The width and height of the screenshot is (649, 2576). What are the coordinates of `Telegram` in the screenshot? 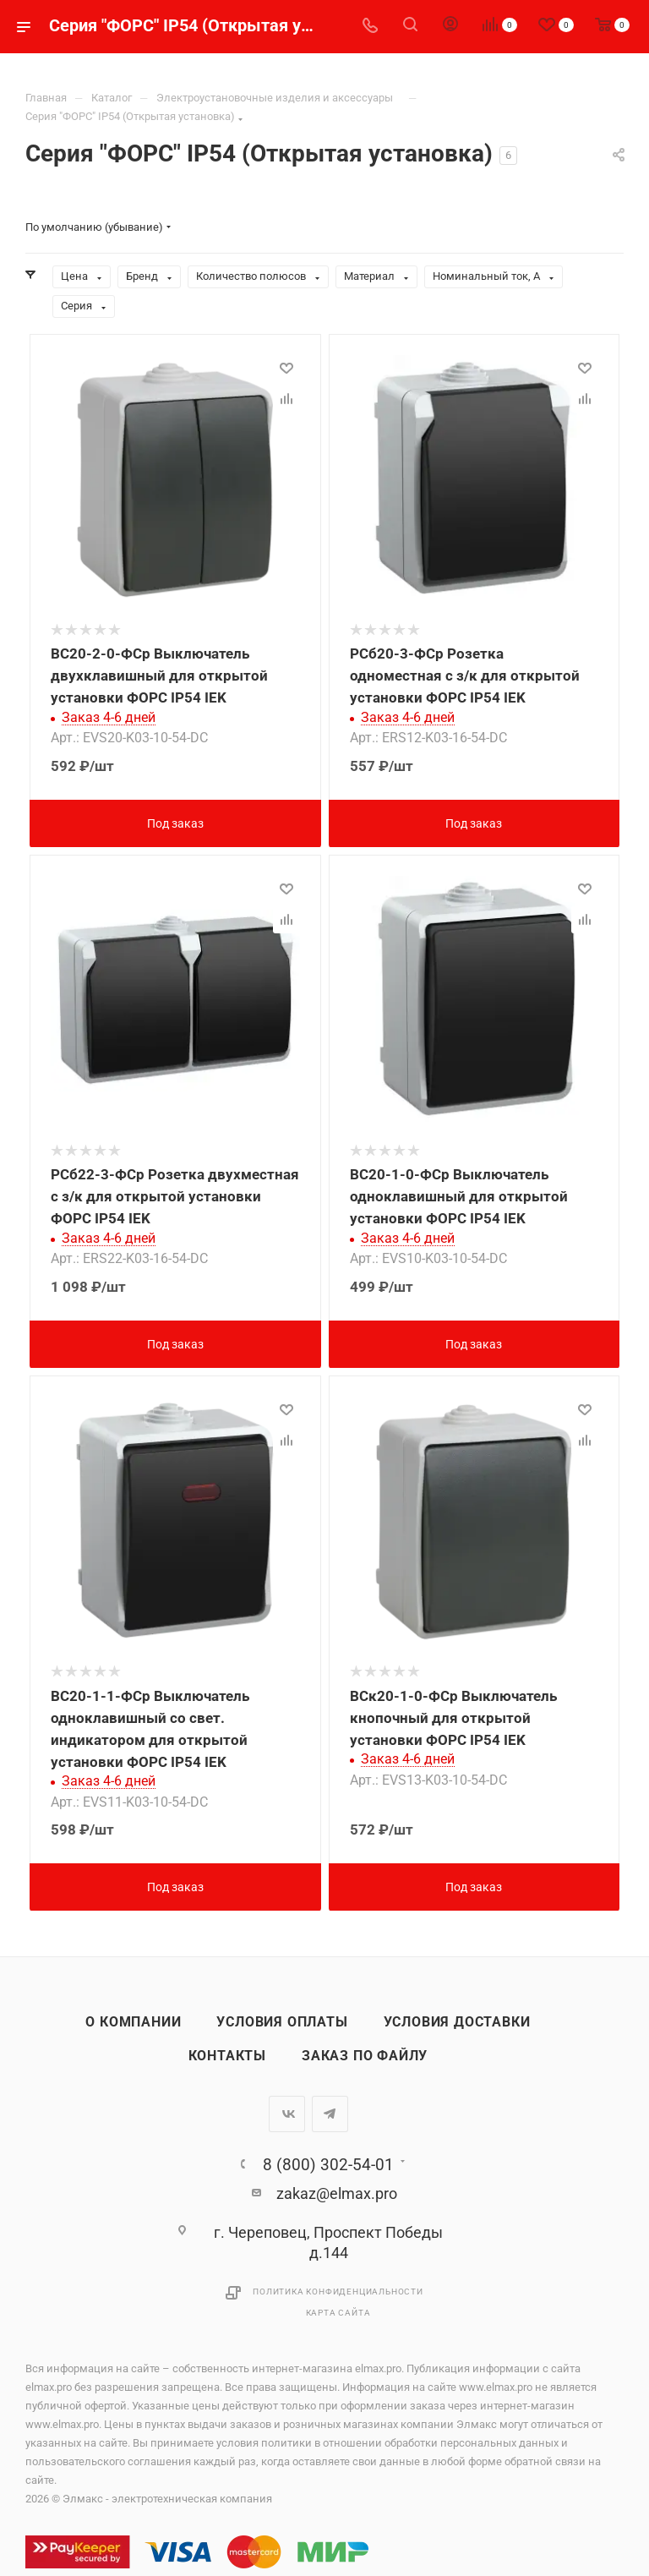 It's located at (330, 2114).